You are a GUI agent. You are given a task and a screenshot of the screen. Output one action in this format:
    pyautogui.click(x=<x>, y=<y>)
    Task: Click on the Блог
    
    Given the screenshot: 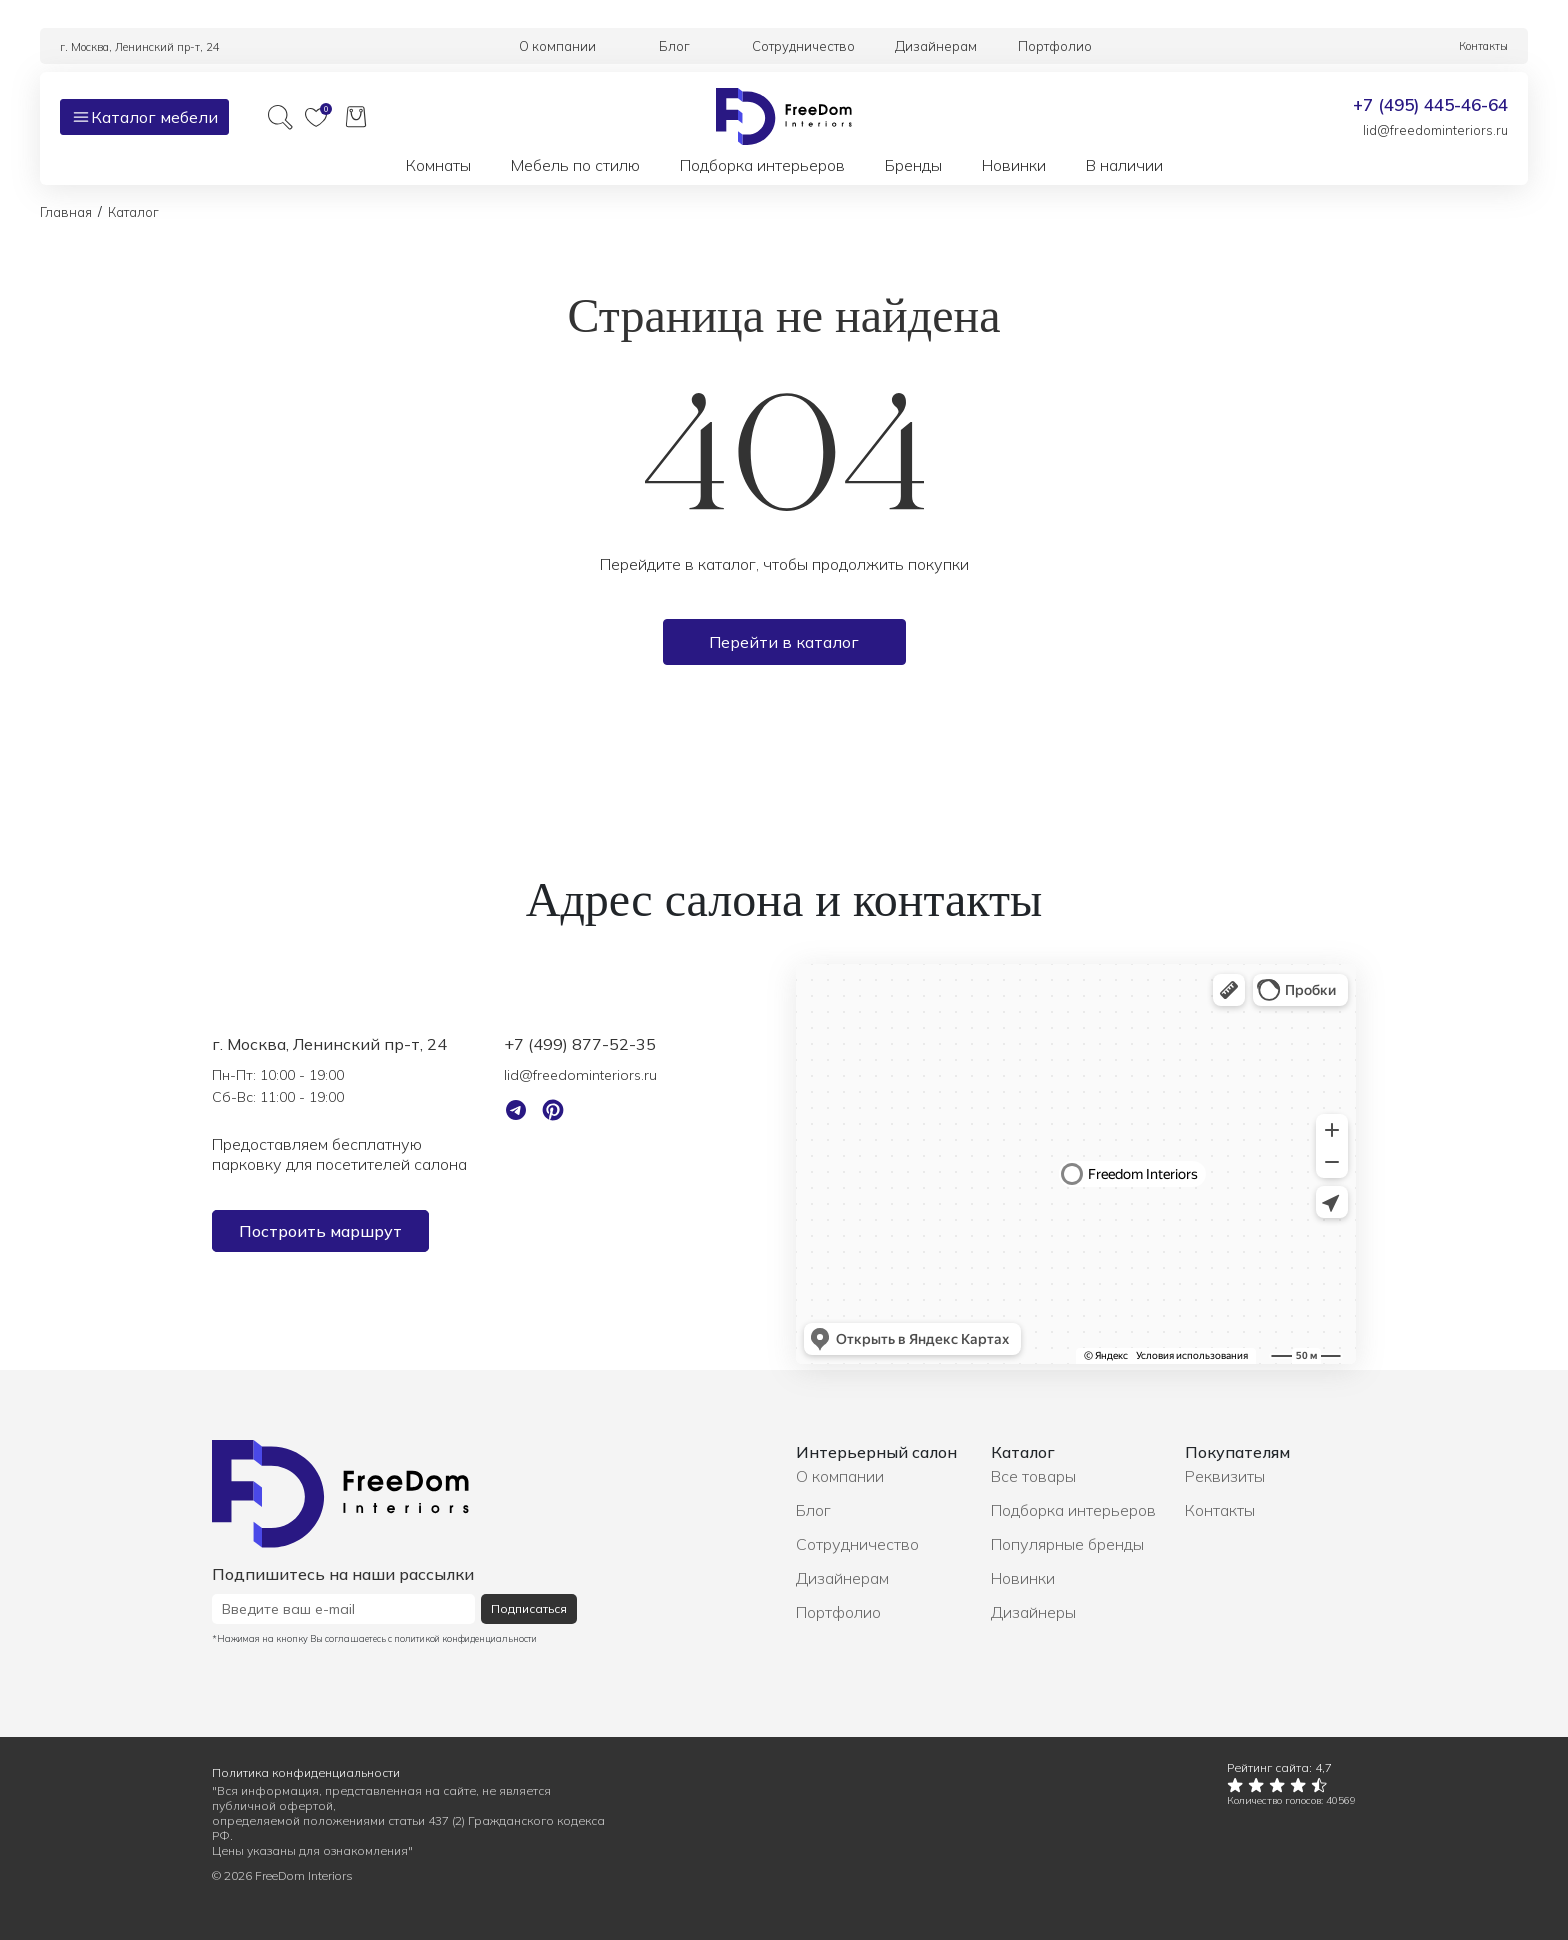 What is the action you would take?
    pyautogui.click(x=813, y=1510)
    